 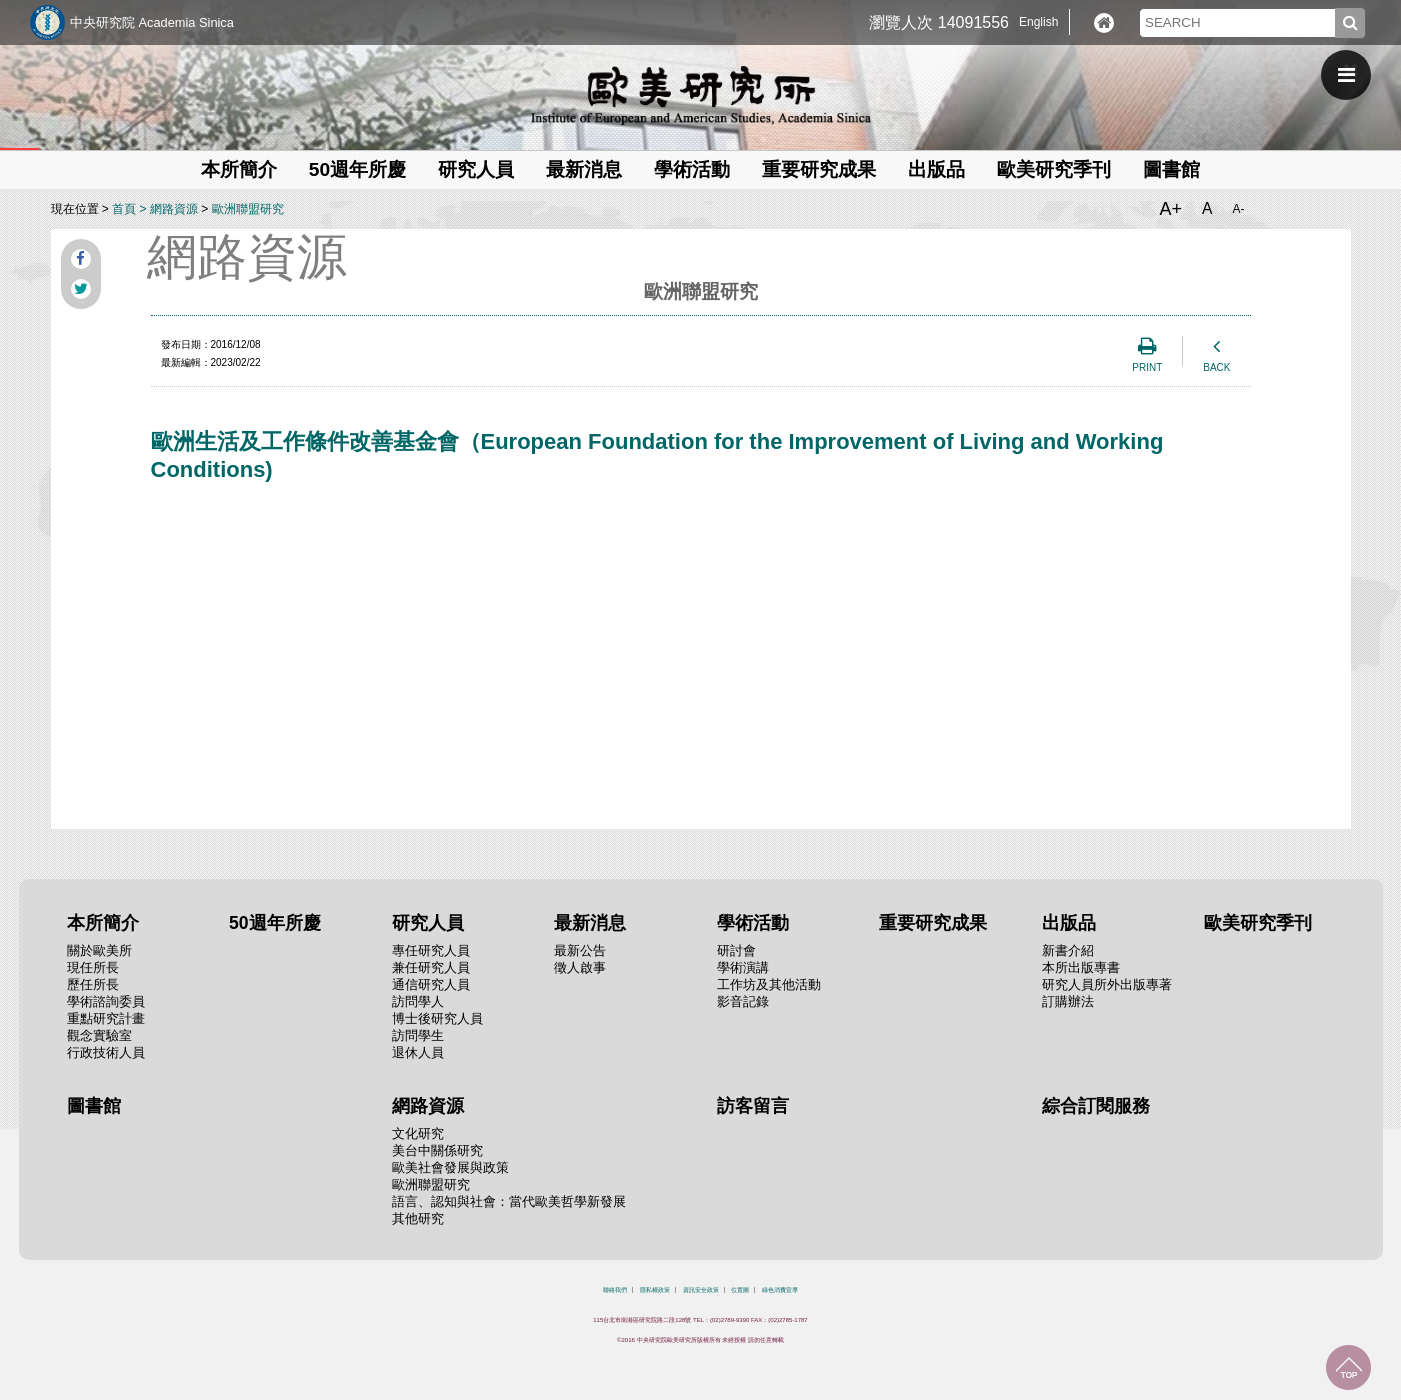 I want to click on 聯絡我們, so click(x=615, y=1290).